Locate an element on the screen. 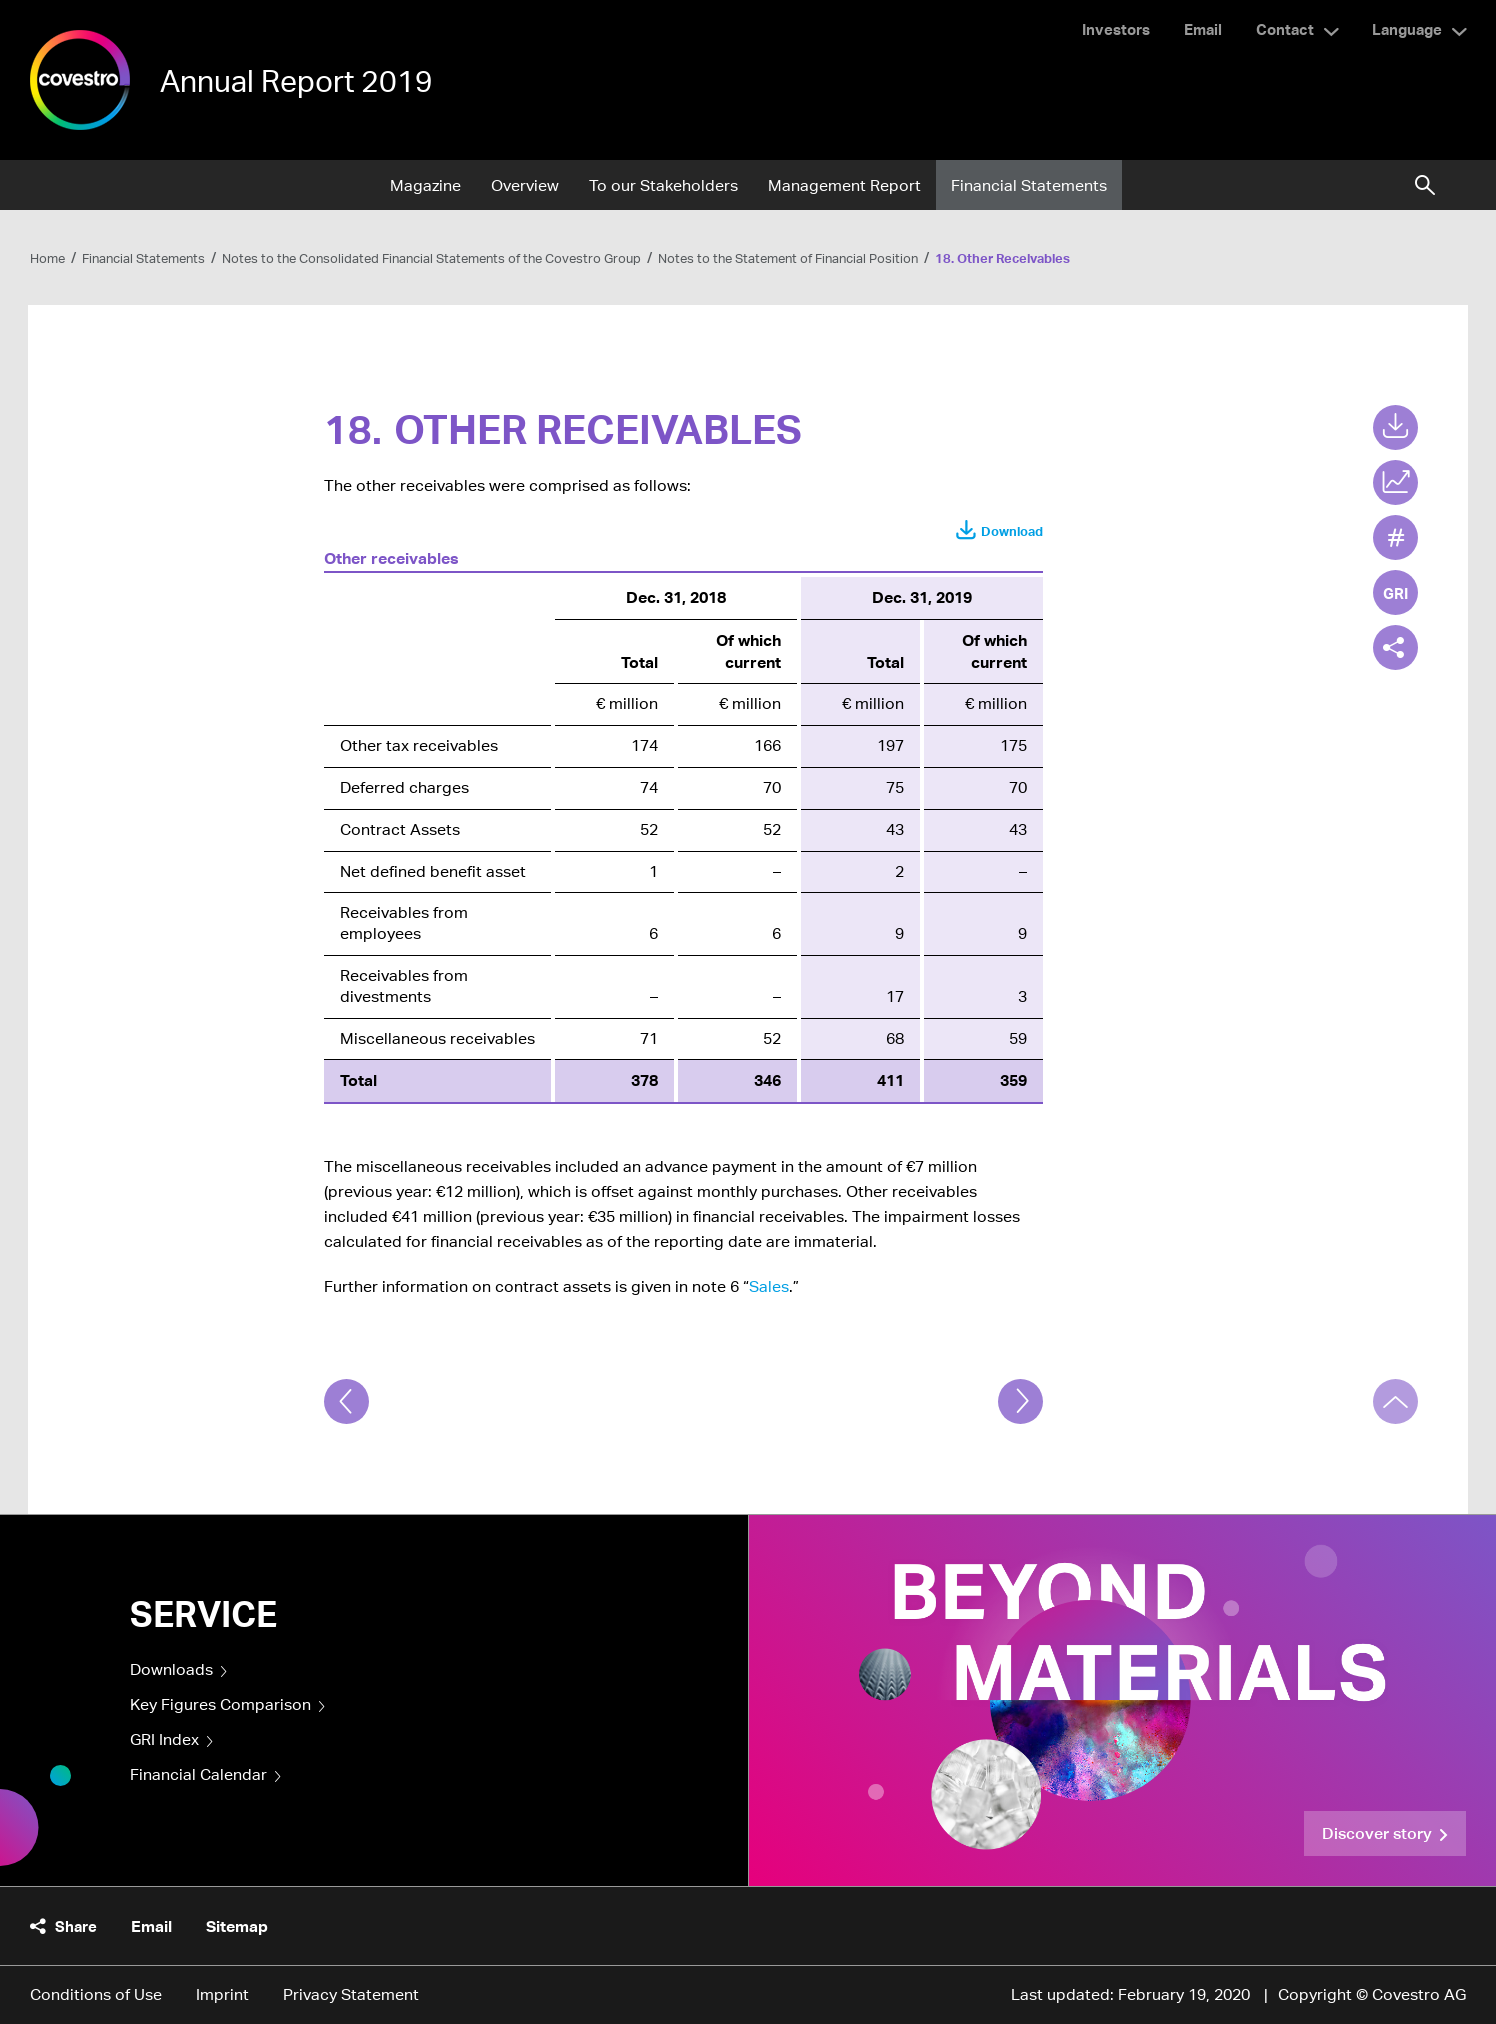 Image resolution: width=1496 pixels, height=2024 pixels. Financial Statements is located at coordinates (1029, 185).